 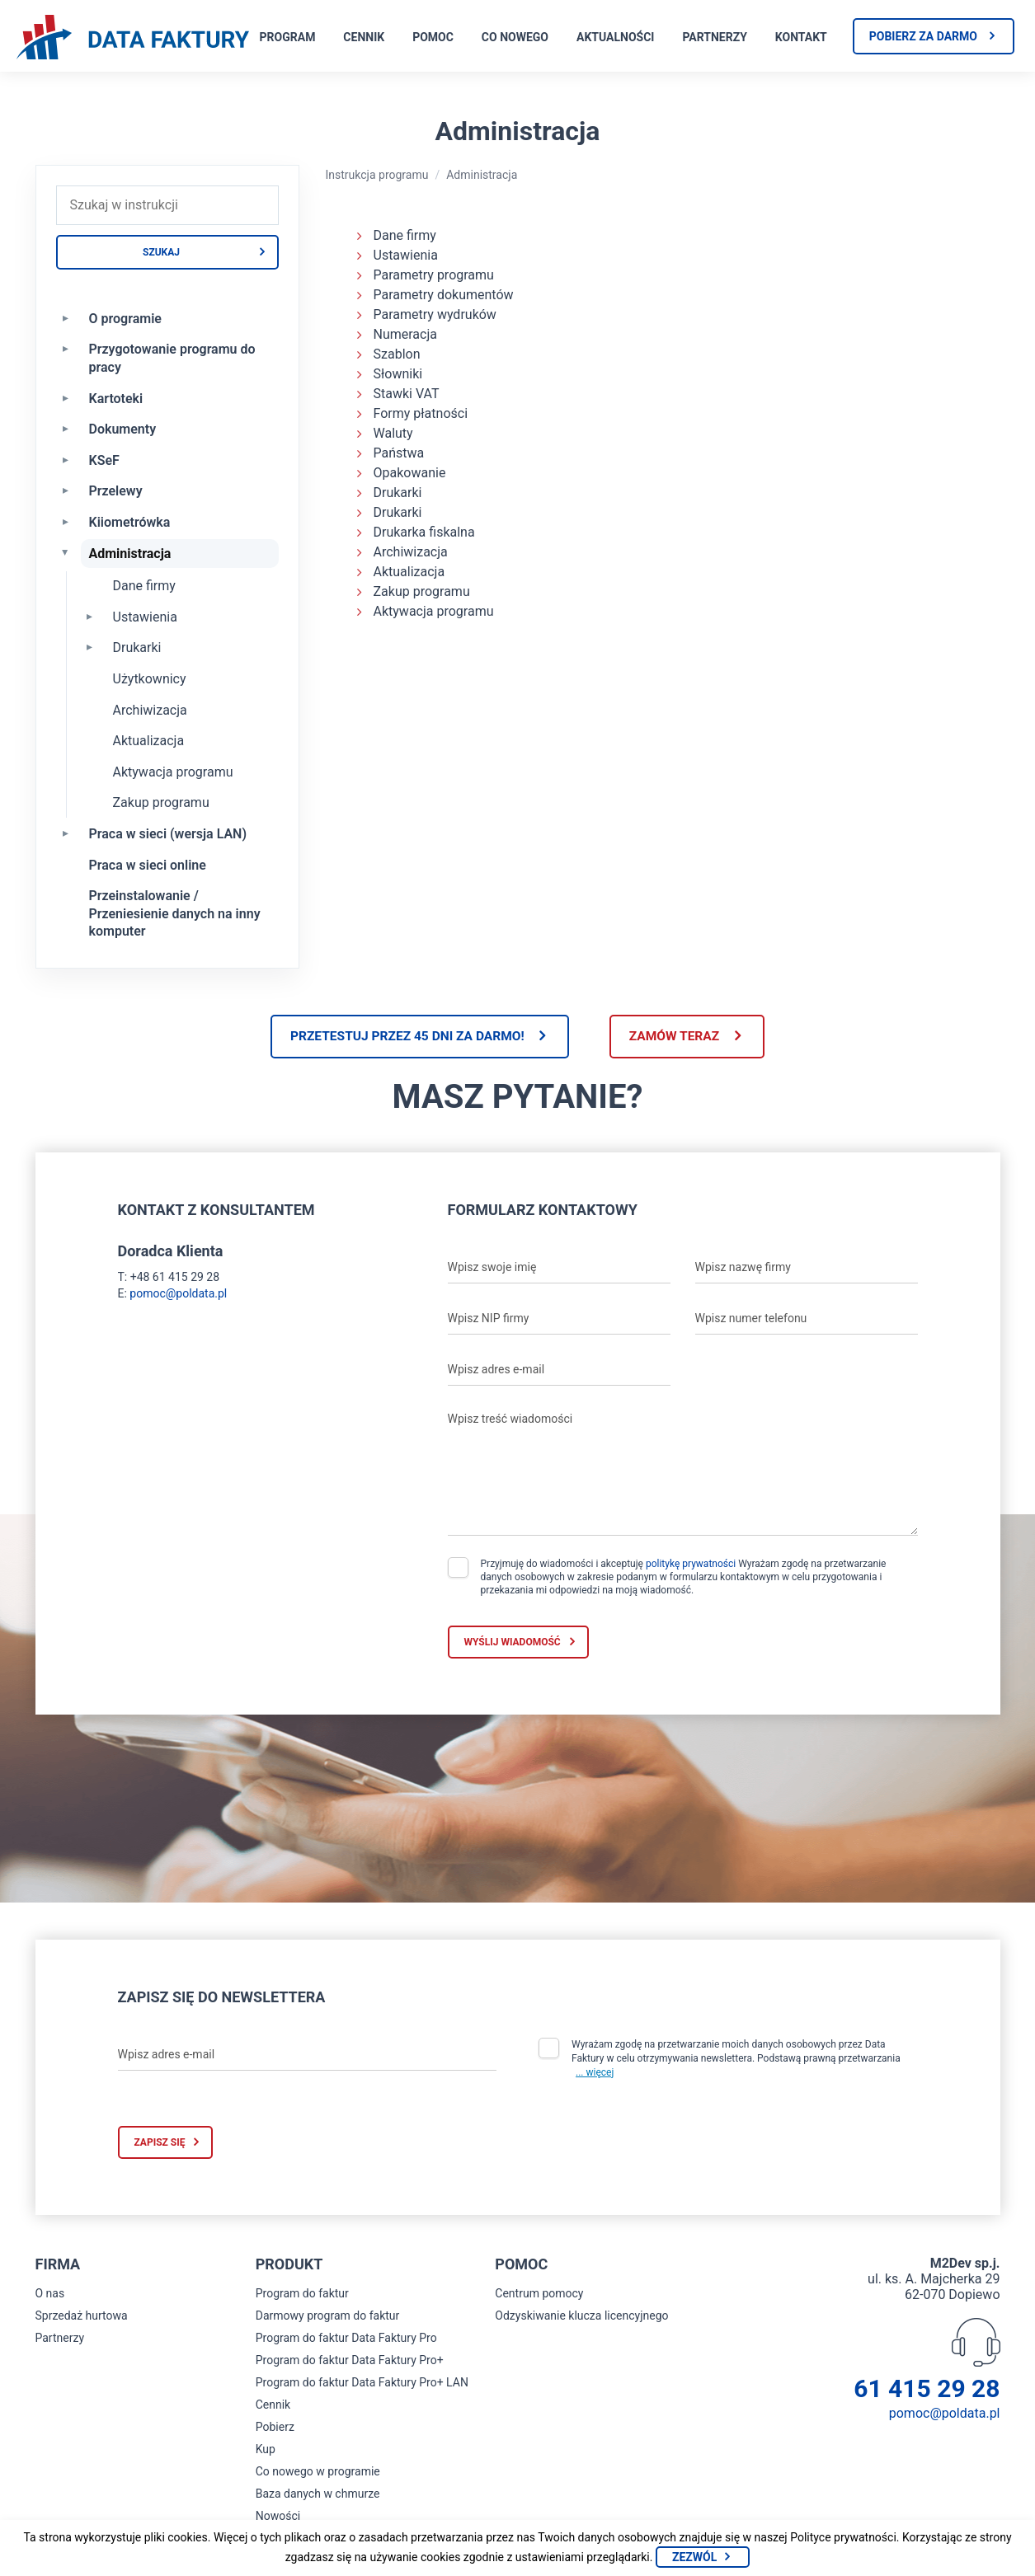 I want to click on Przygotowanie programu do pracy, so click(x=172, y=358).